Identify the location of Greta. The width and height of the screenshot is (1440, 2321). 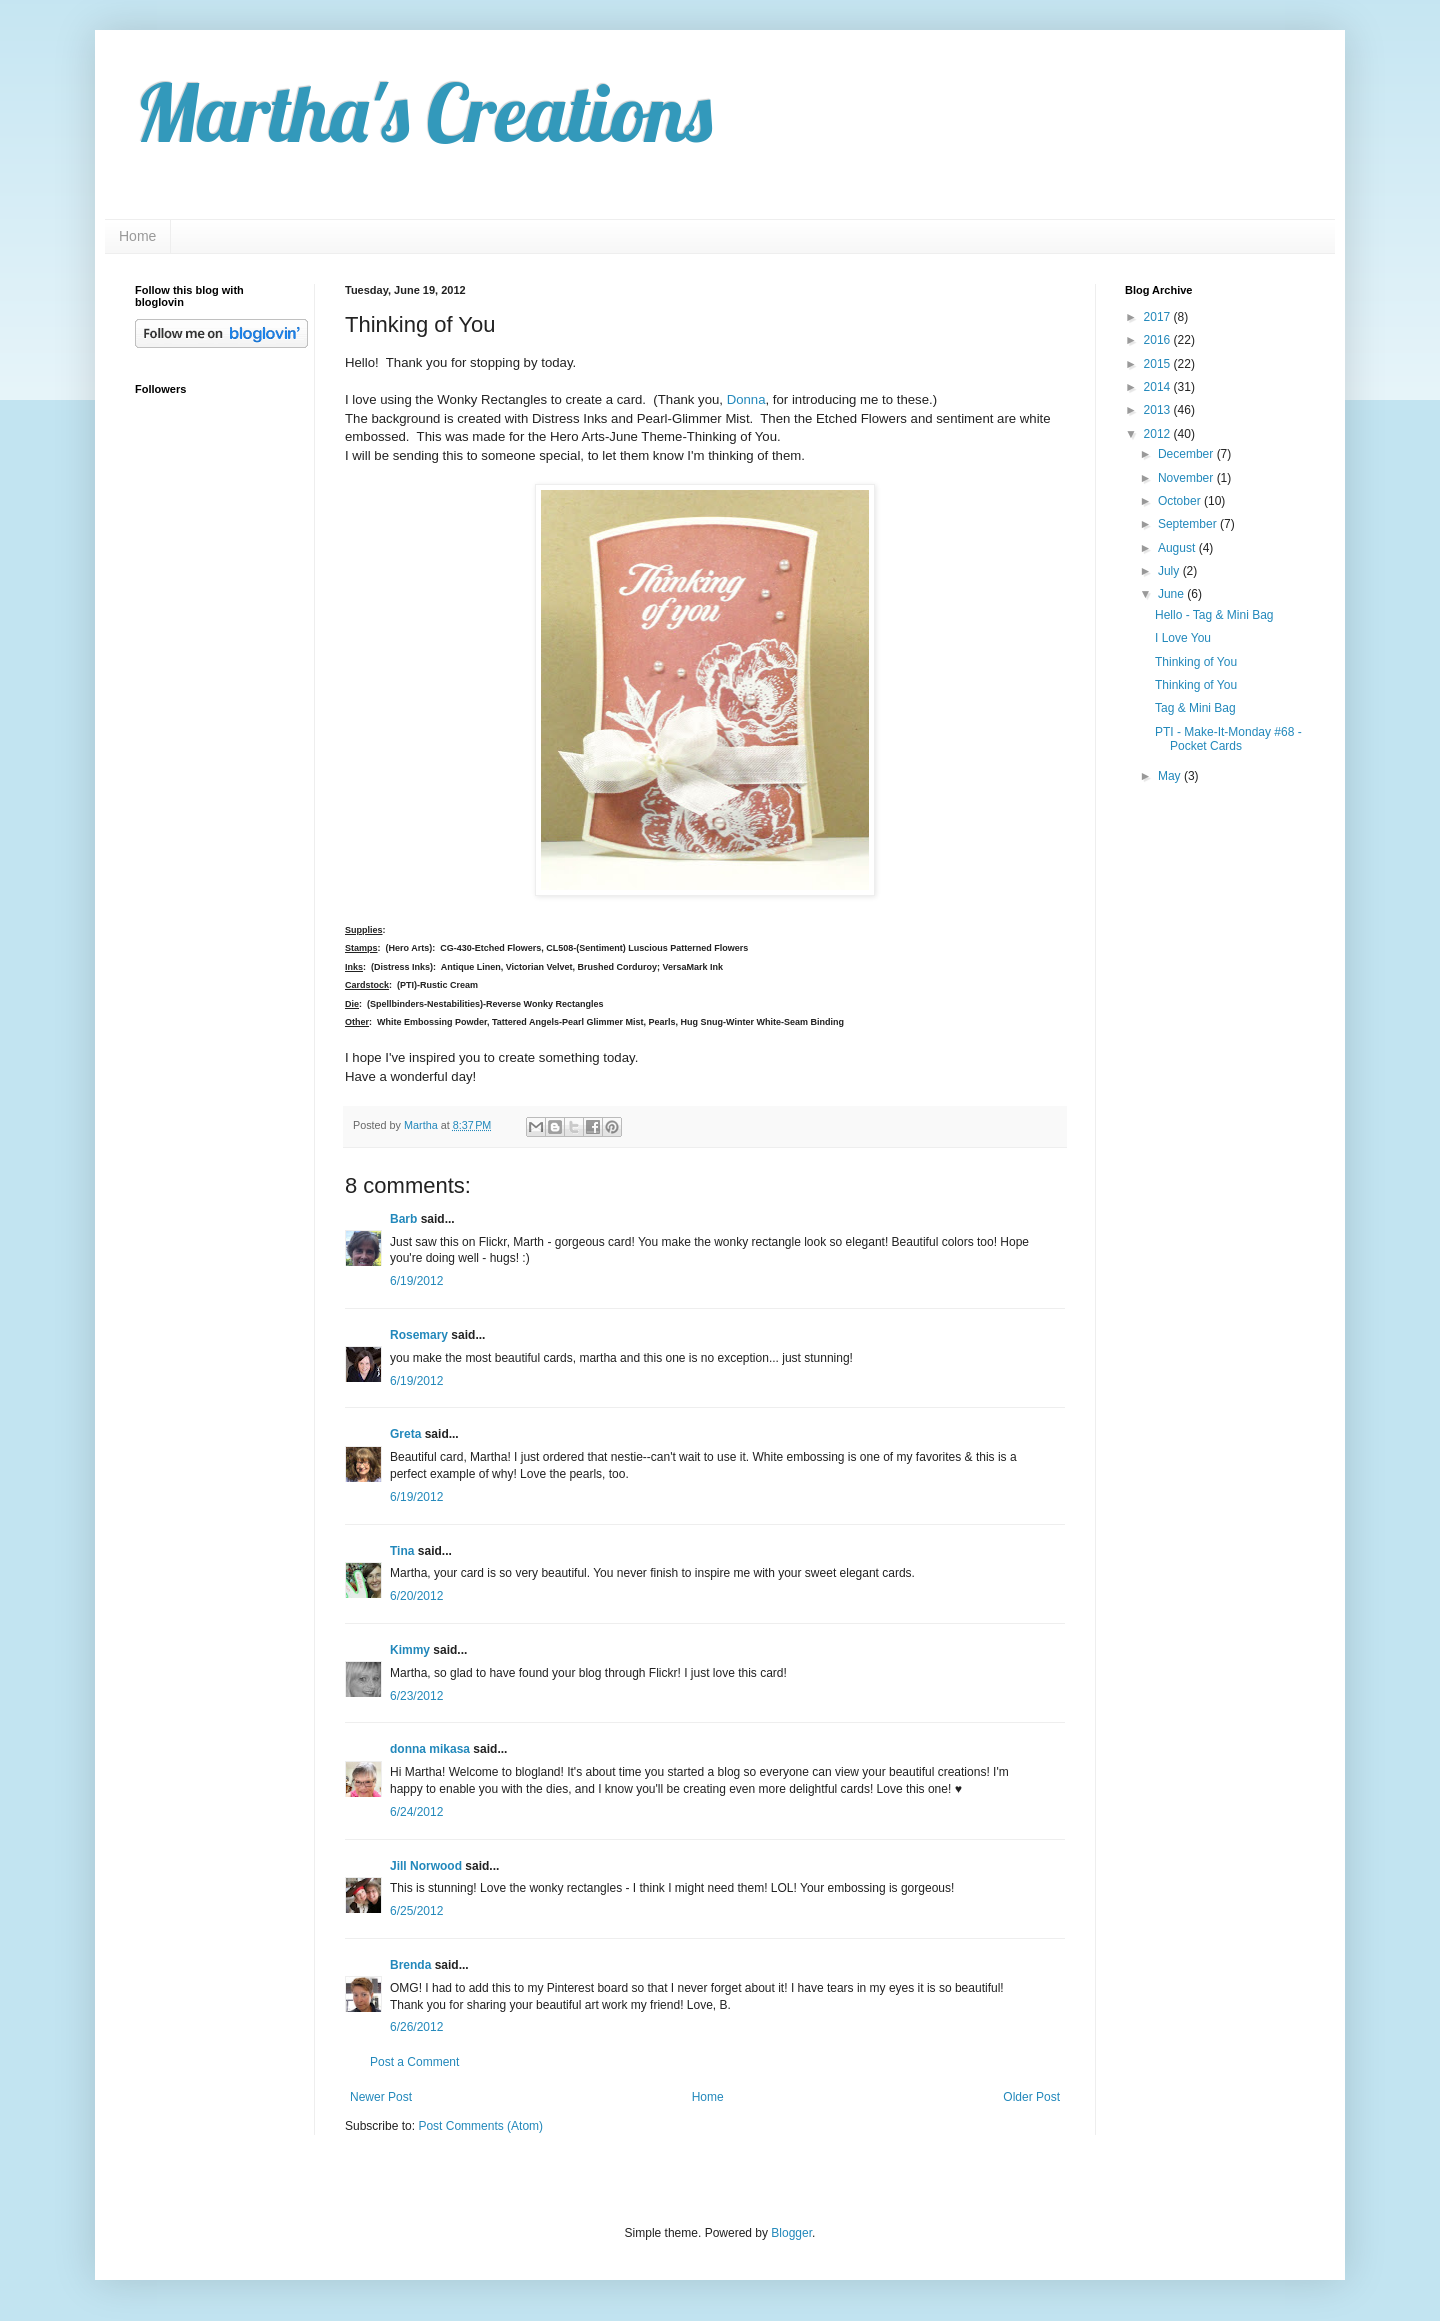
(405, 1434).